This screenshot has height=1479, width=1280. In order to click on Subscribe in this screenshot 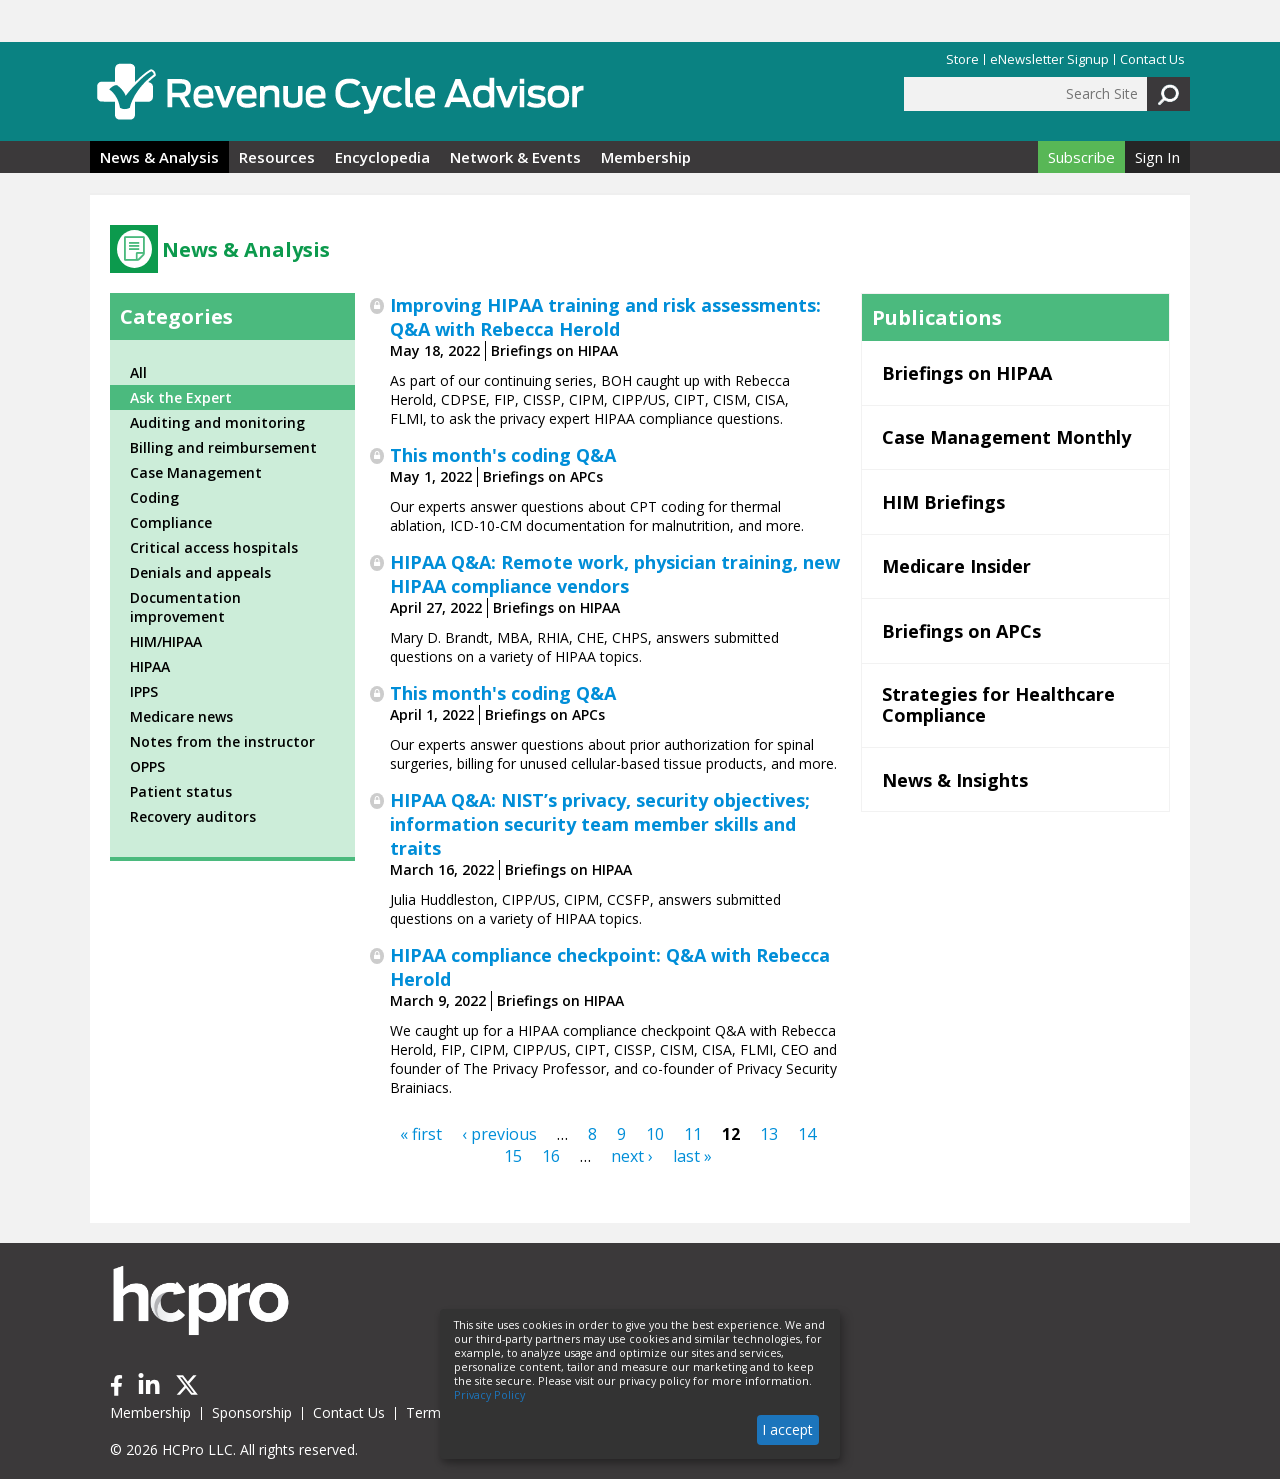, I will do `click(1081, 157)`.